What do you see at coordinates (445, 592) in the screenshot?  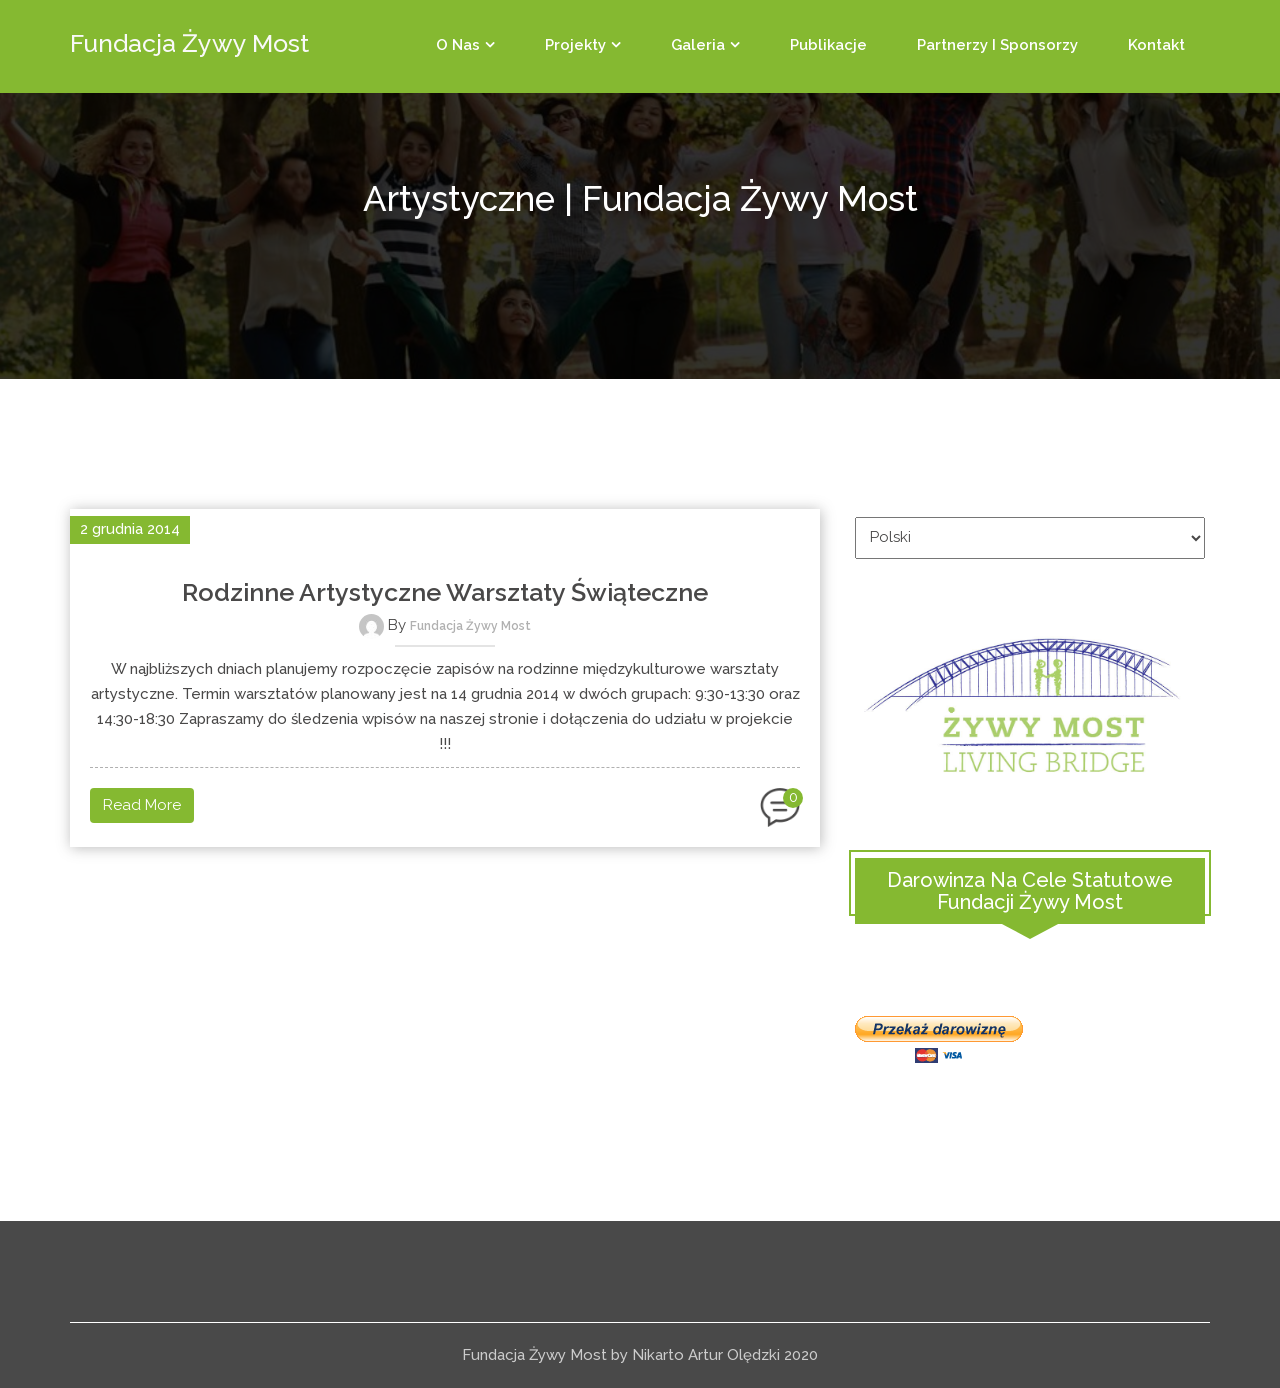 I see `Rodzinne artystyczne warsztaty świąteczne` at bounding box center [445, 592].